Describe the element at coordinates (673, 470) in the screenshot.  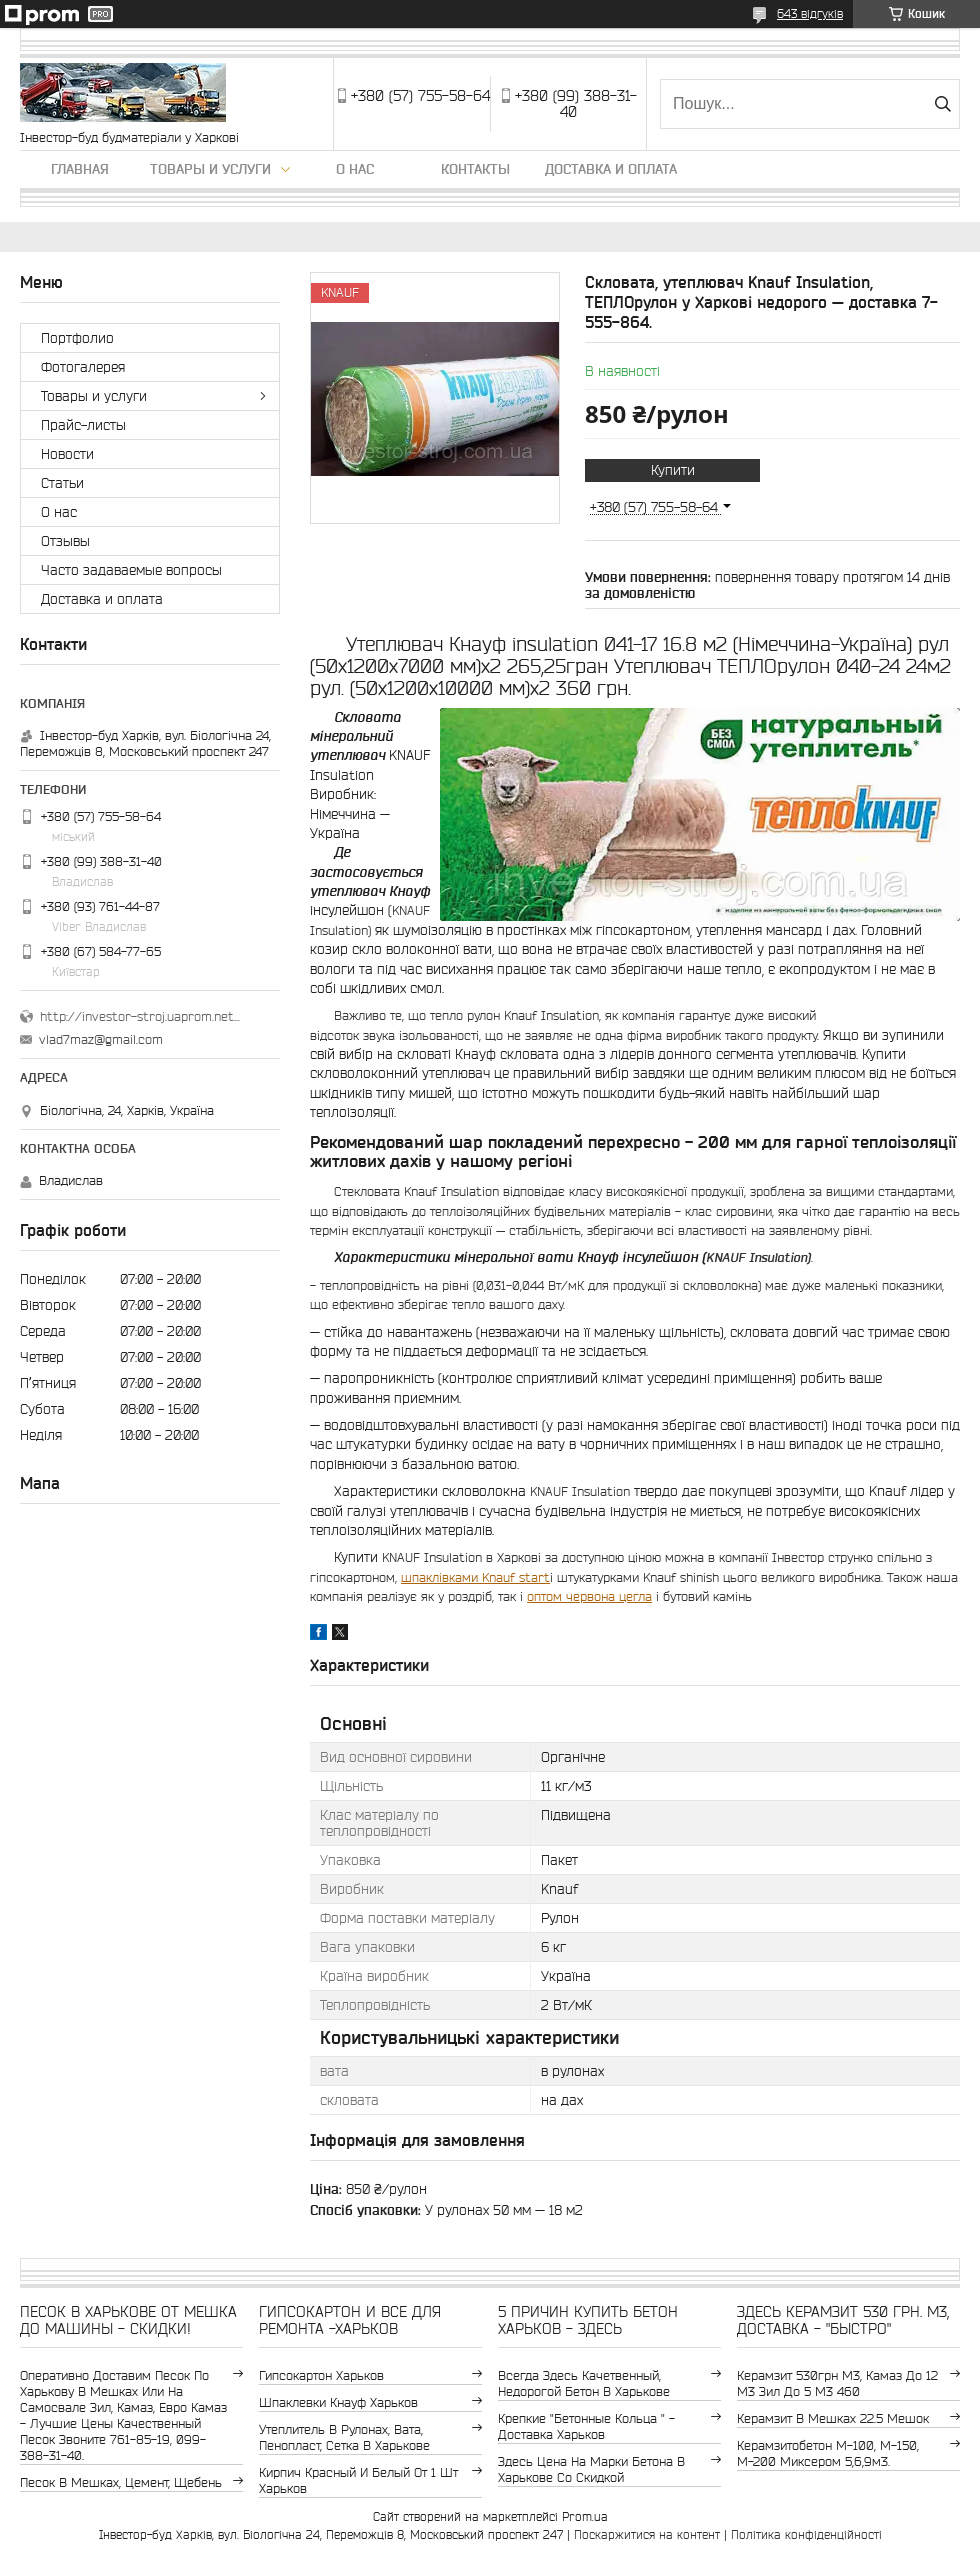
I see `Купити` at that location.